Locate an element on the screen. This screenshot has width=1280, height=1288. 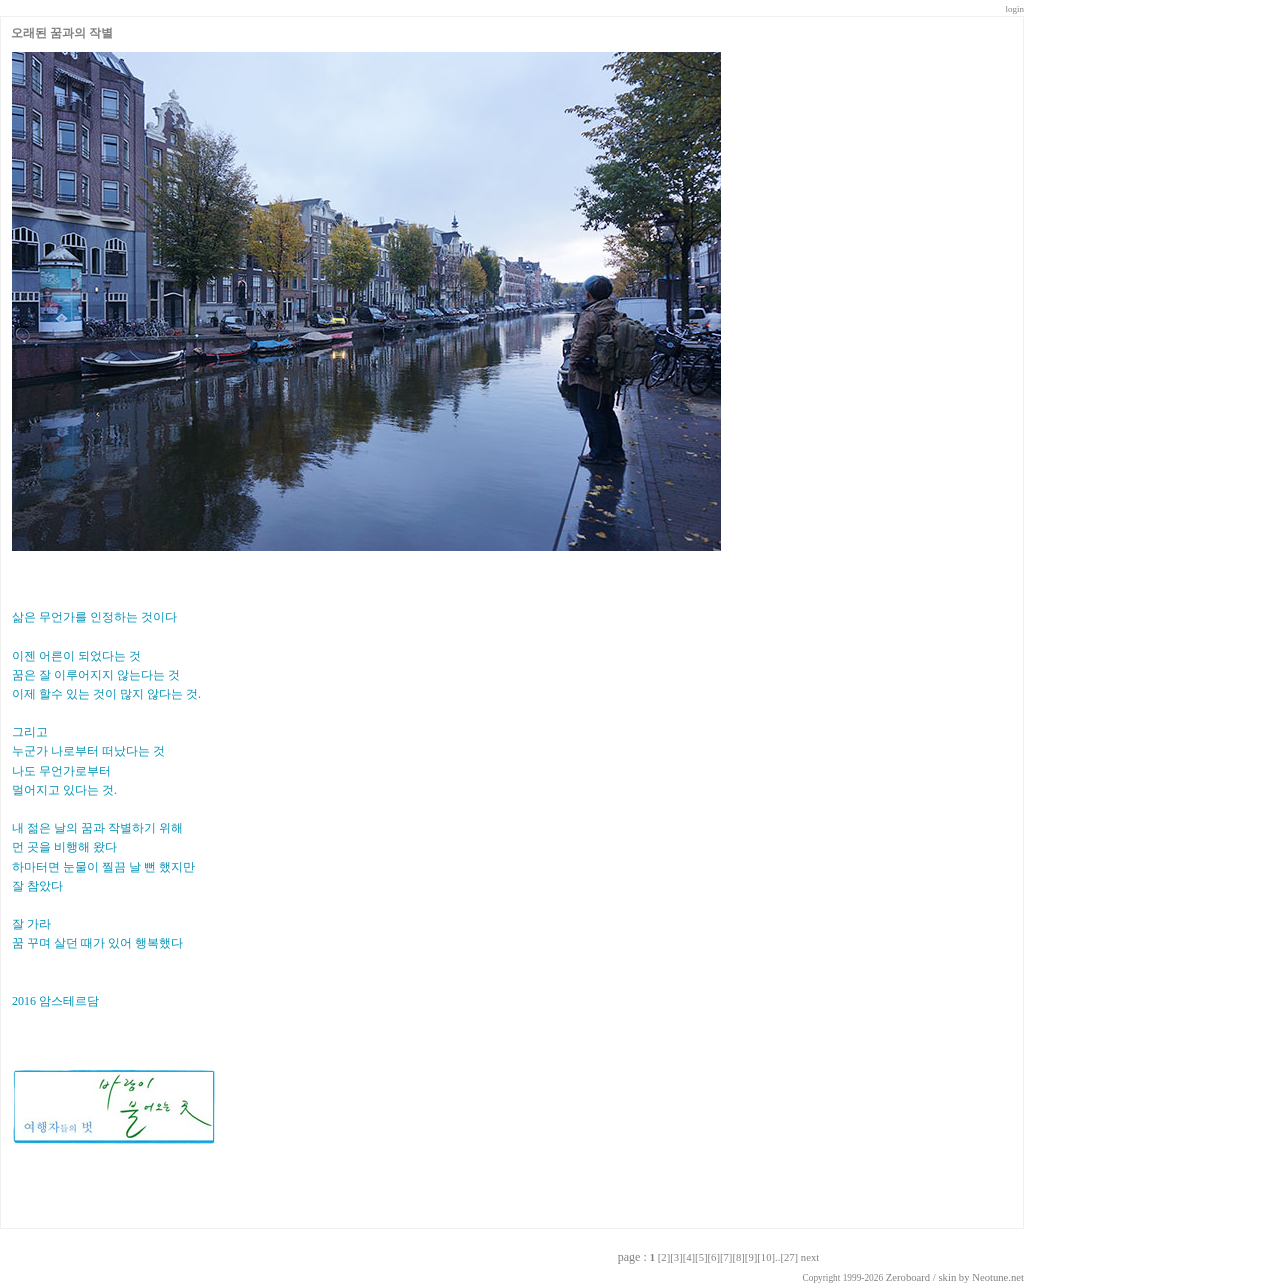
next is located at coordinates (810, 1257).